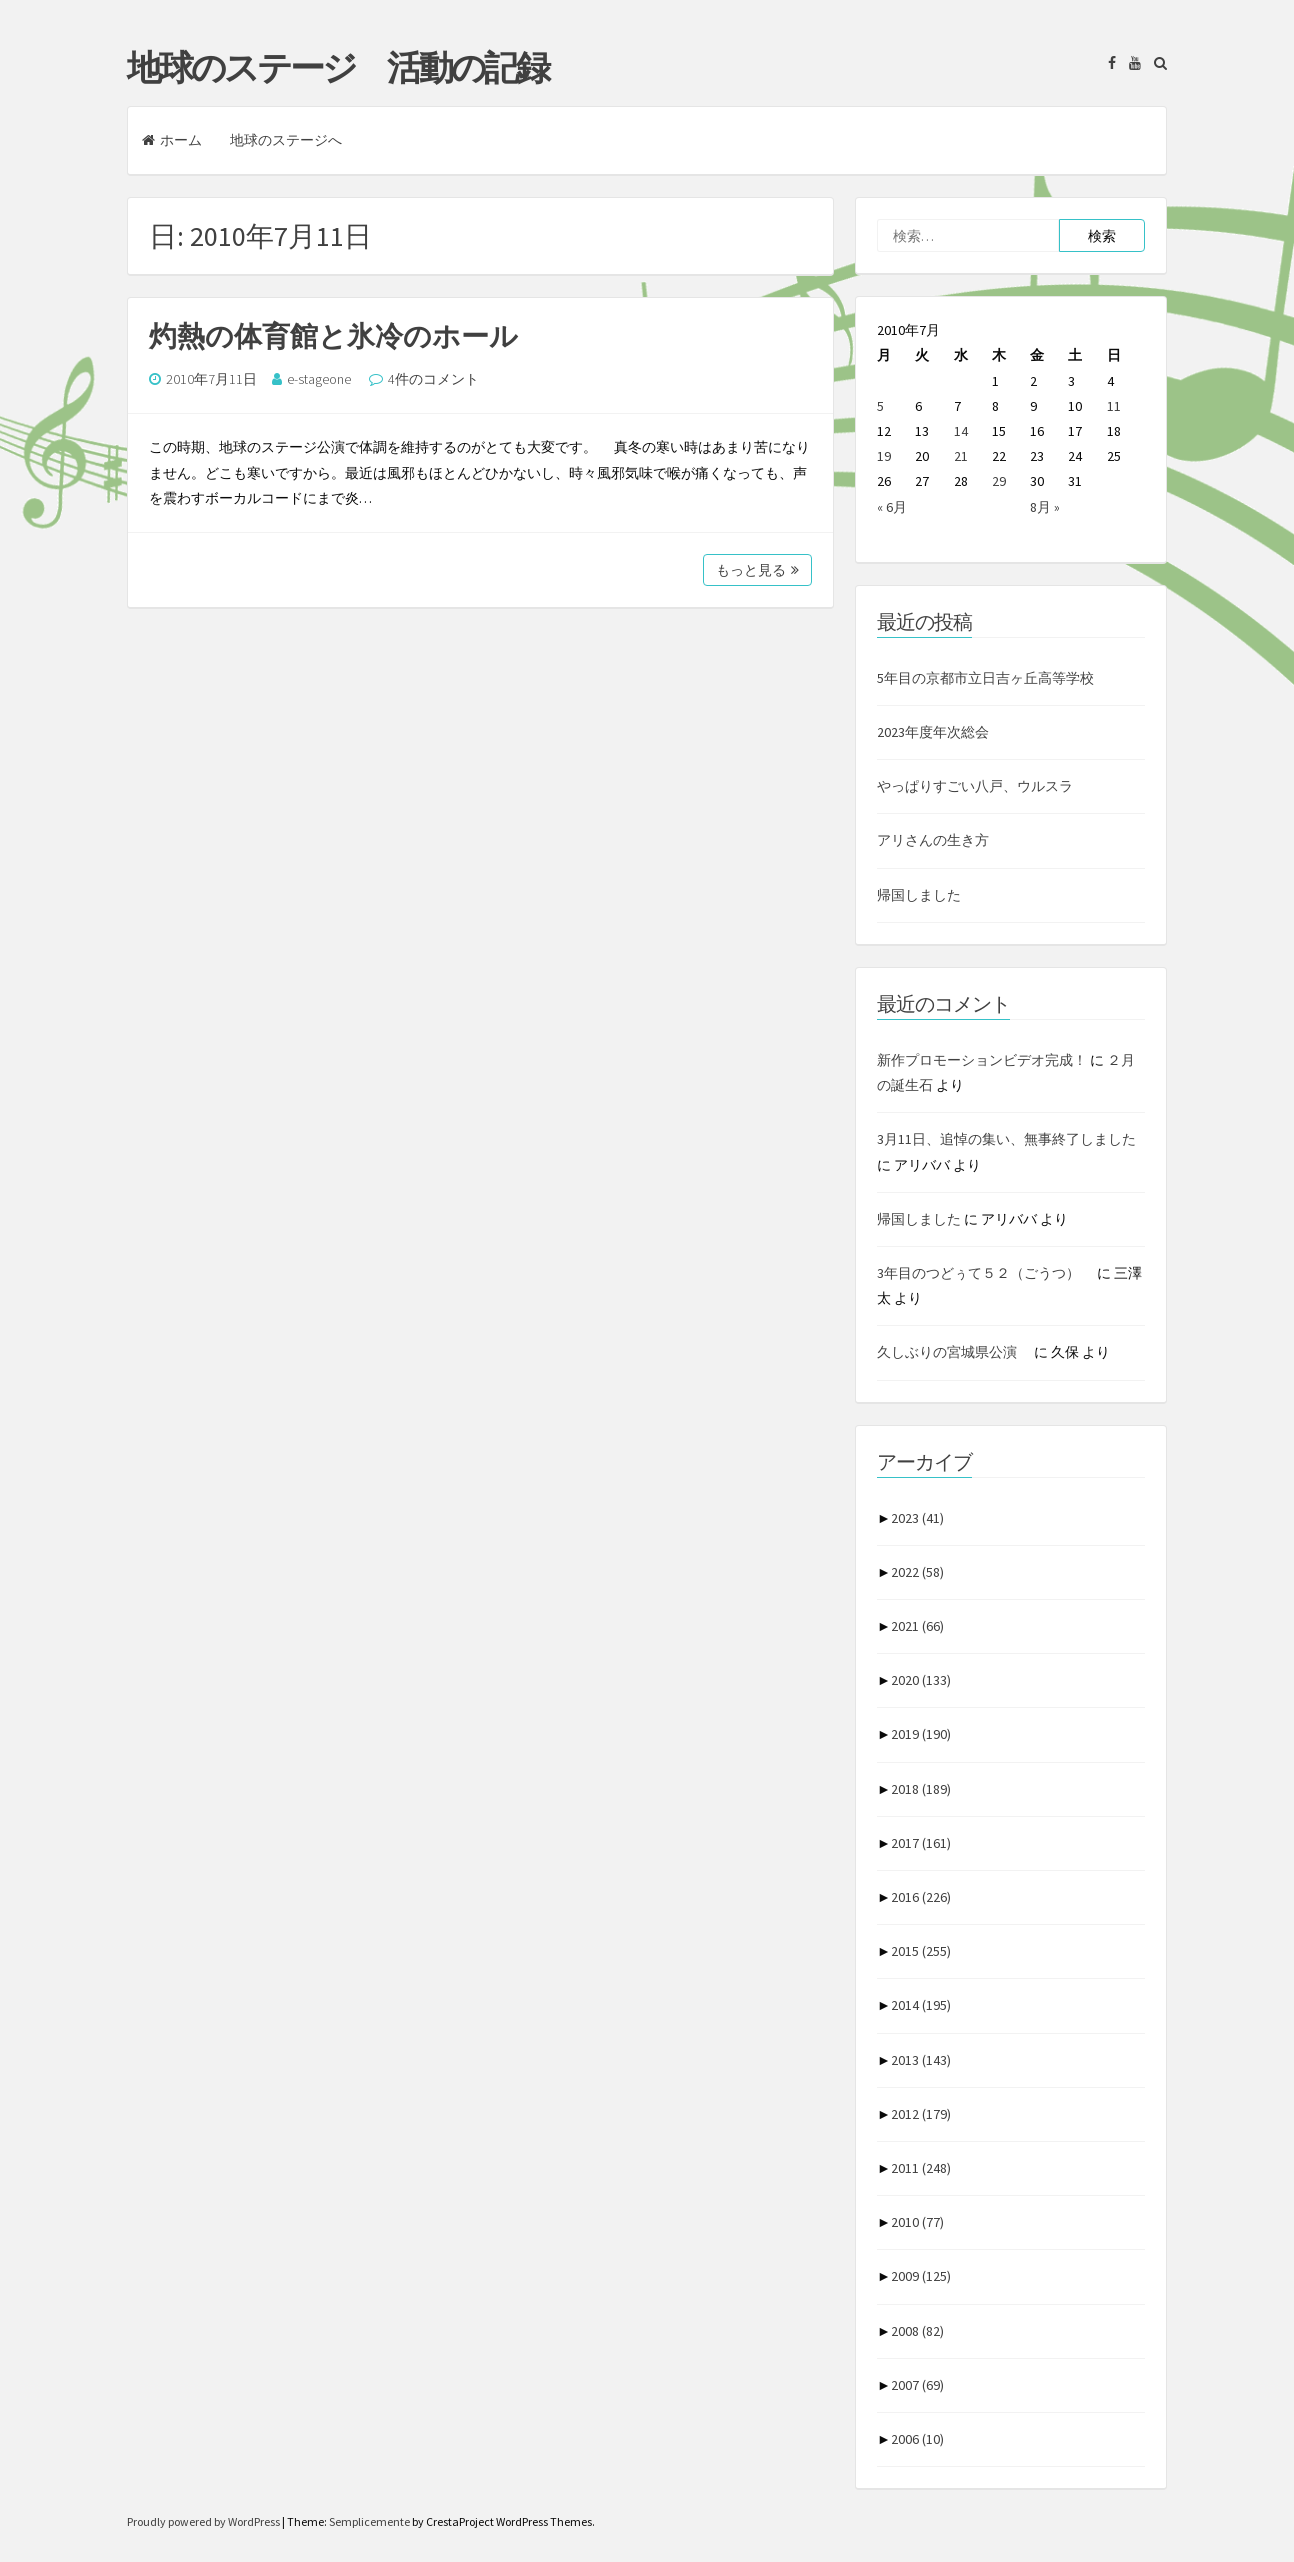 The height and width of the screenshot is (2562, 1294). I want to click on 2011, so click(921, 2168).